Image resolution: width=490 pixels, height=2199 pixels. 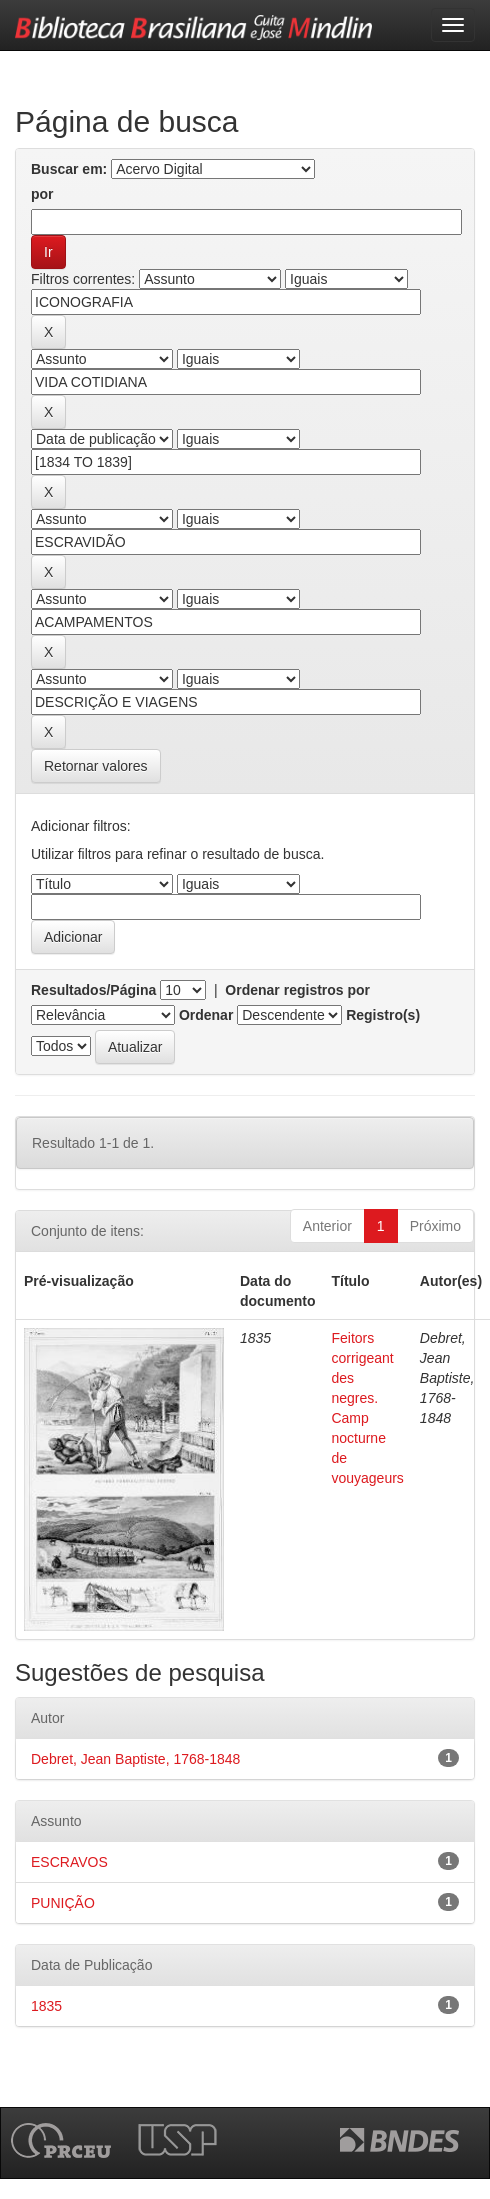 What do you see at coordinates (135, 1759) in the screenshot?
I see `Debret, Jean Baptiste, 1768-1848` at bounding box center [135, 1759].